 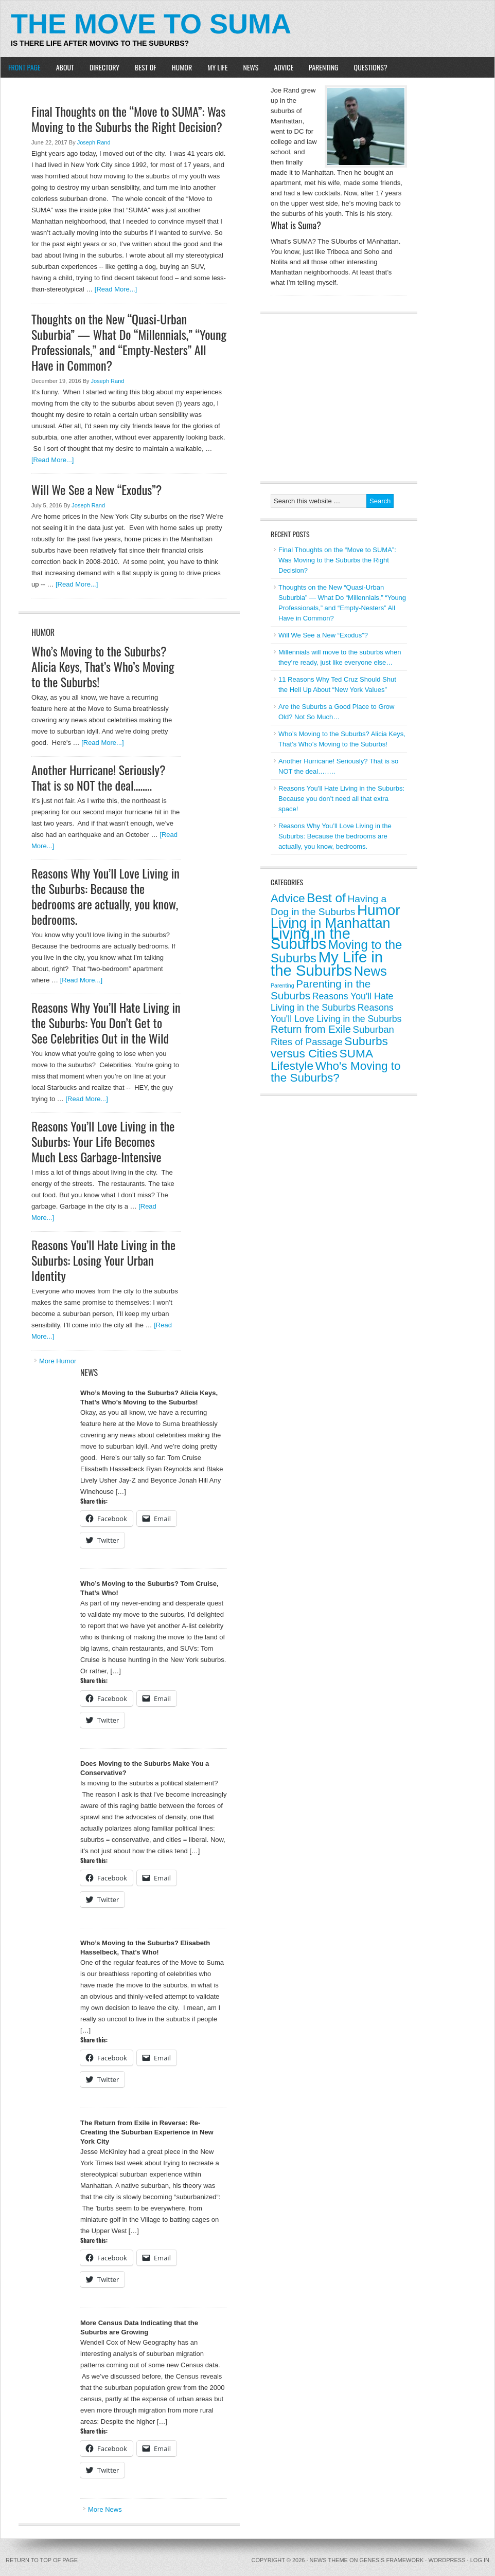 I want to click on Front Page, so click(x=24, y=67).